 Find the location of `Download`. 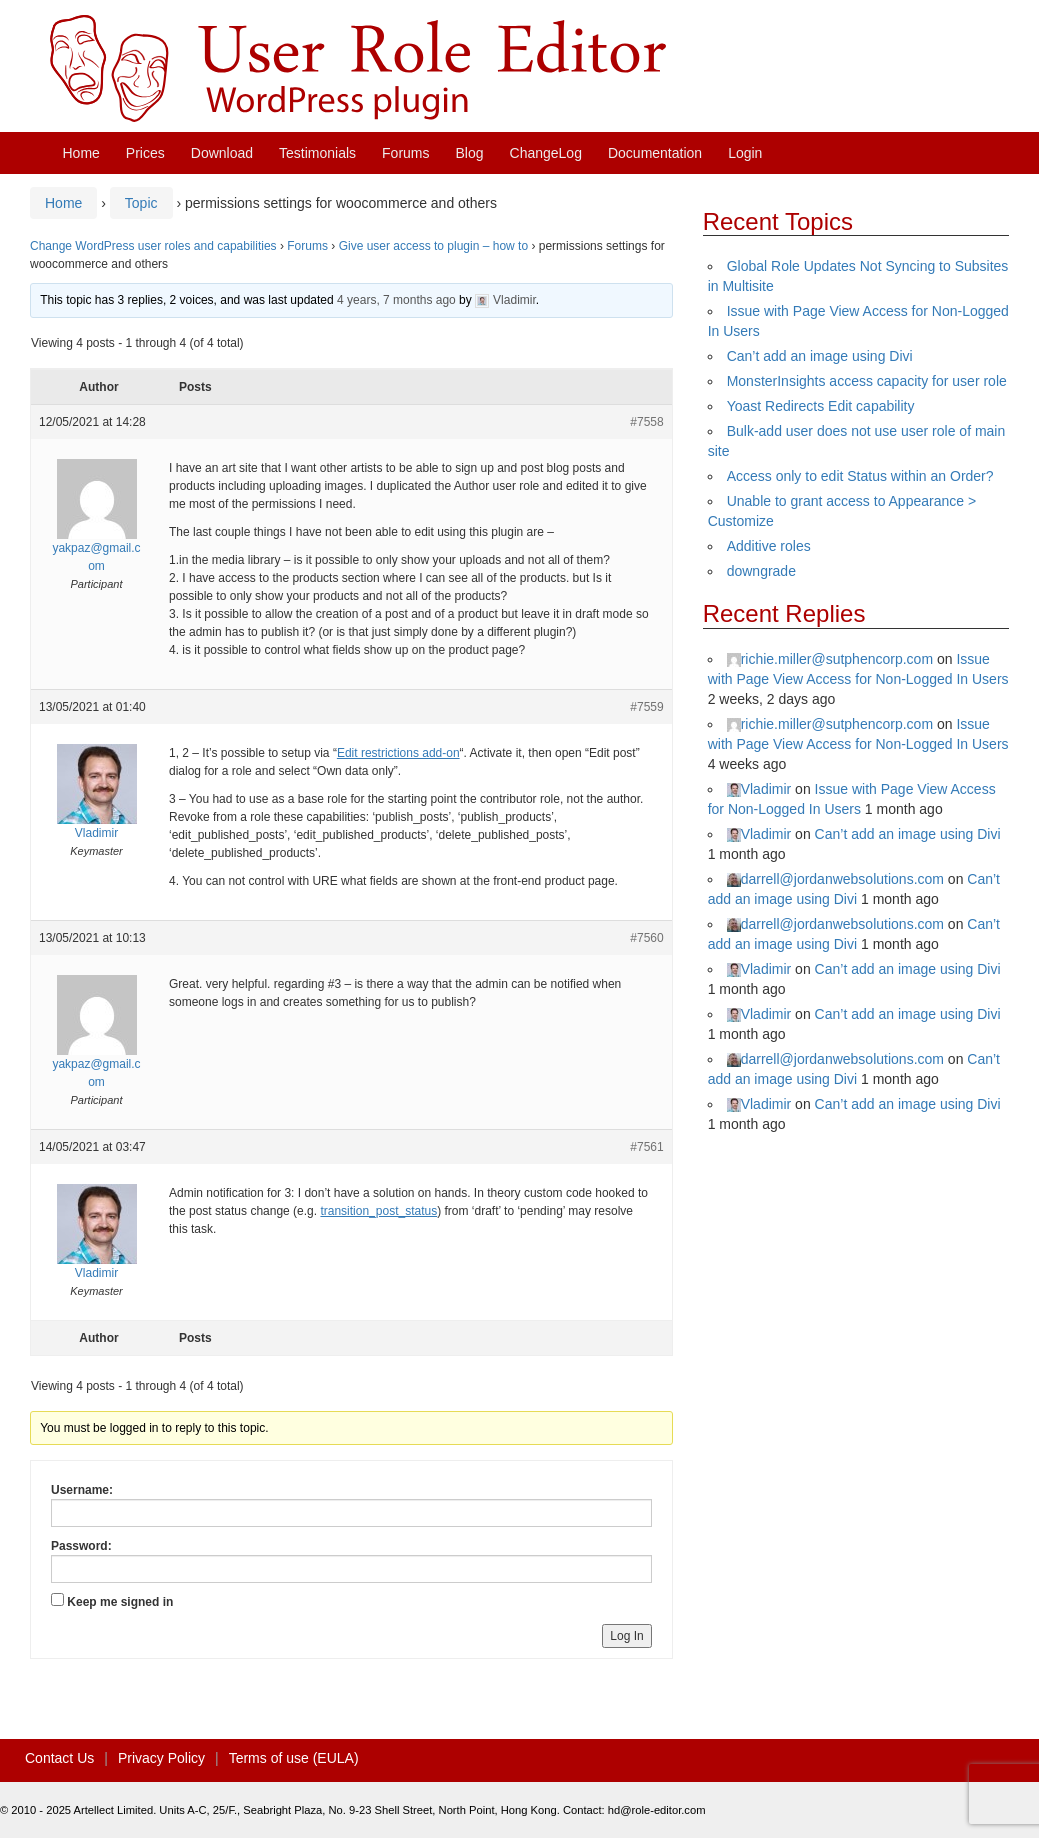

Download is located at coordinates (222, 153).